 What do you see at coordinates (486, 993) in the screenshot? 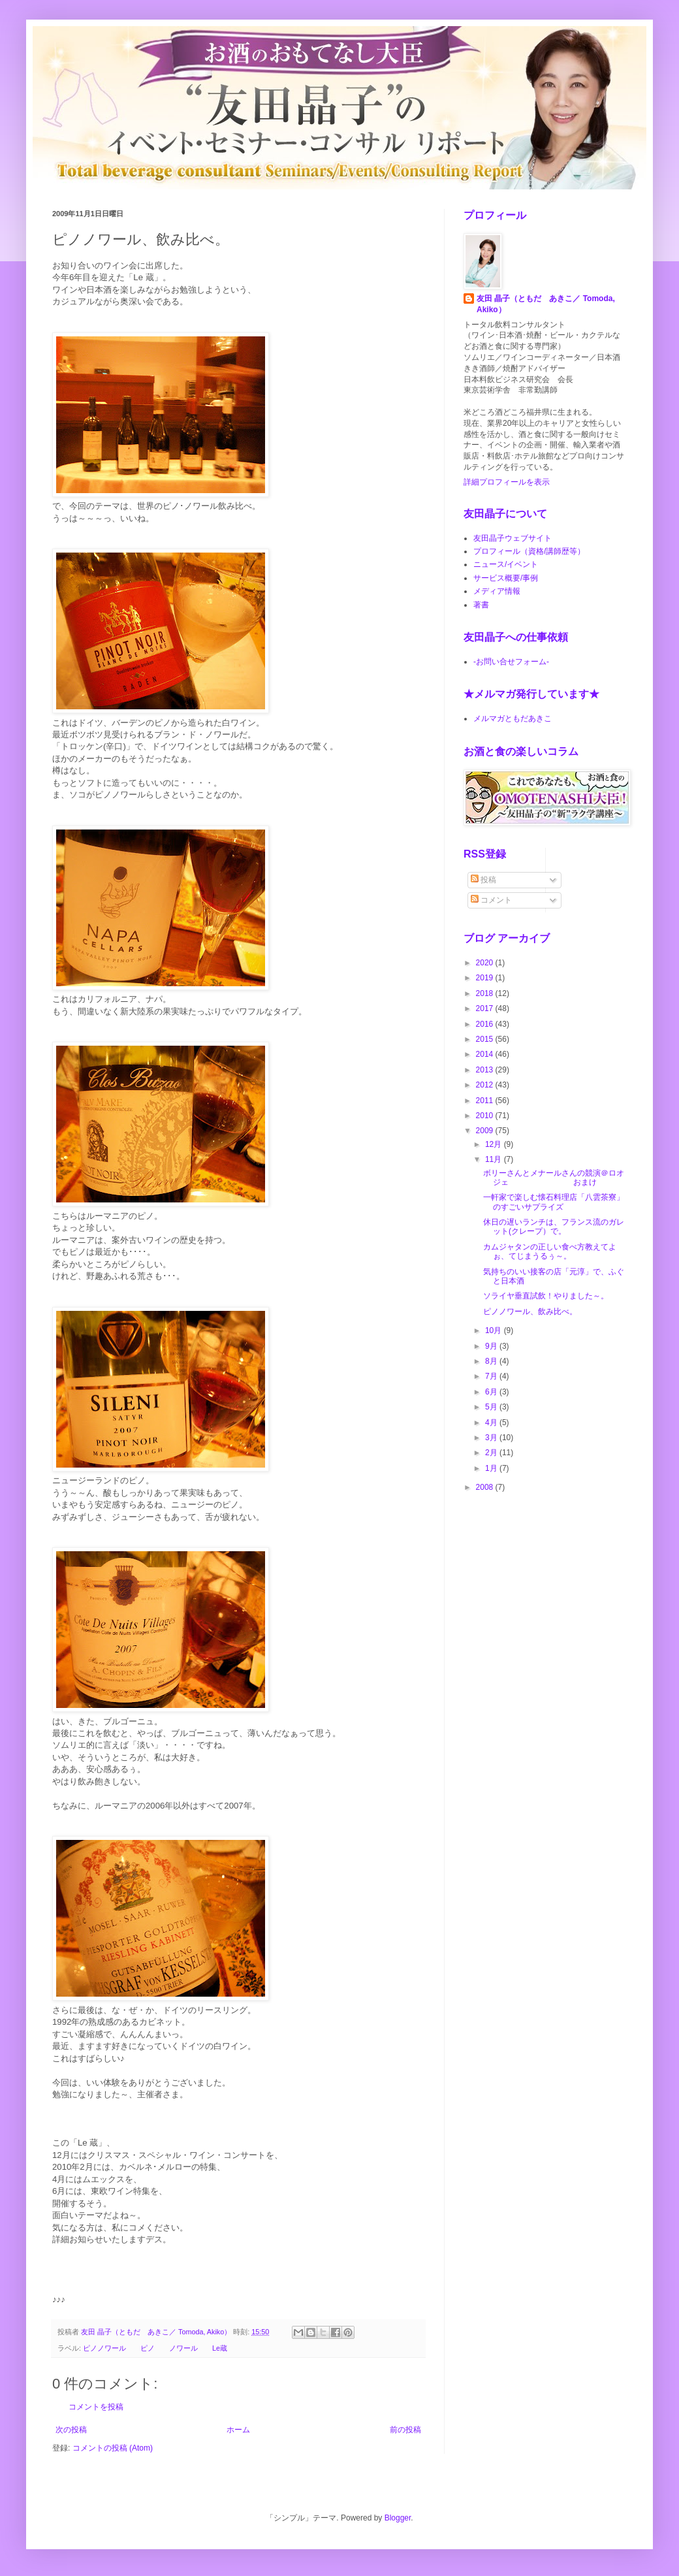
I see `2018` at bounding box center [486, 993].